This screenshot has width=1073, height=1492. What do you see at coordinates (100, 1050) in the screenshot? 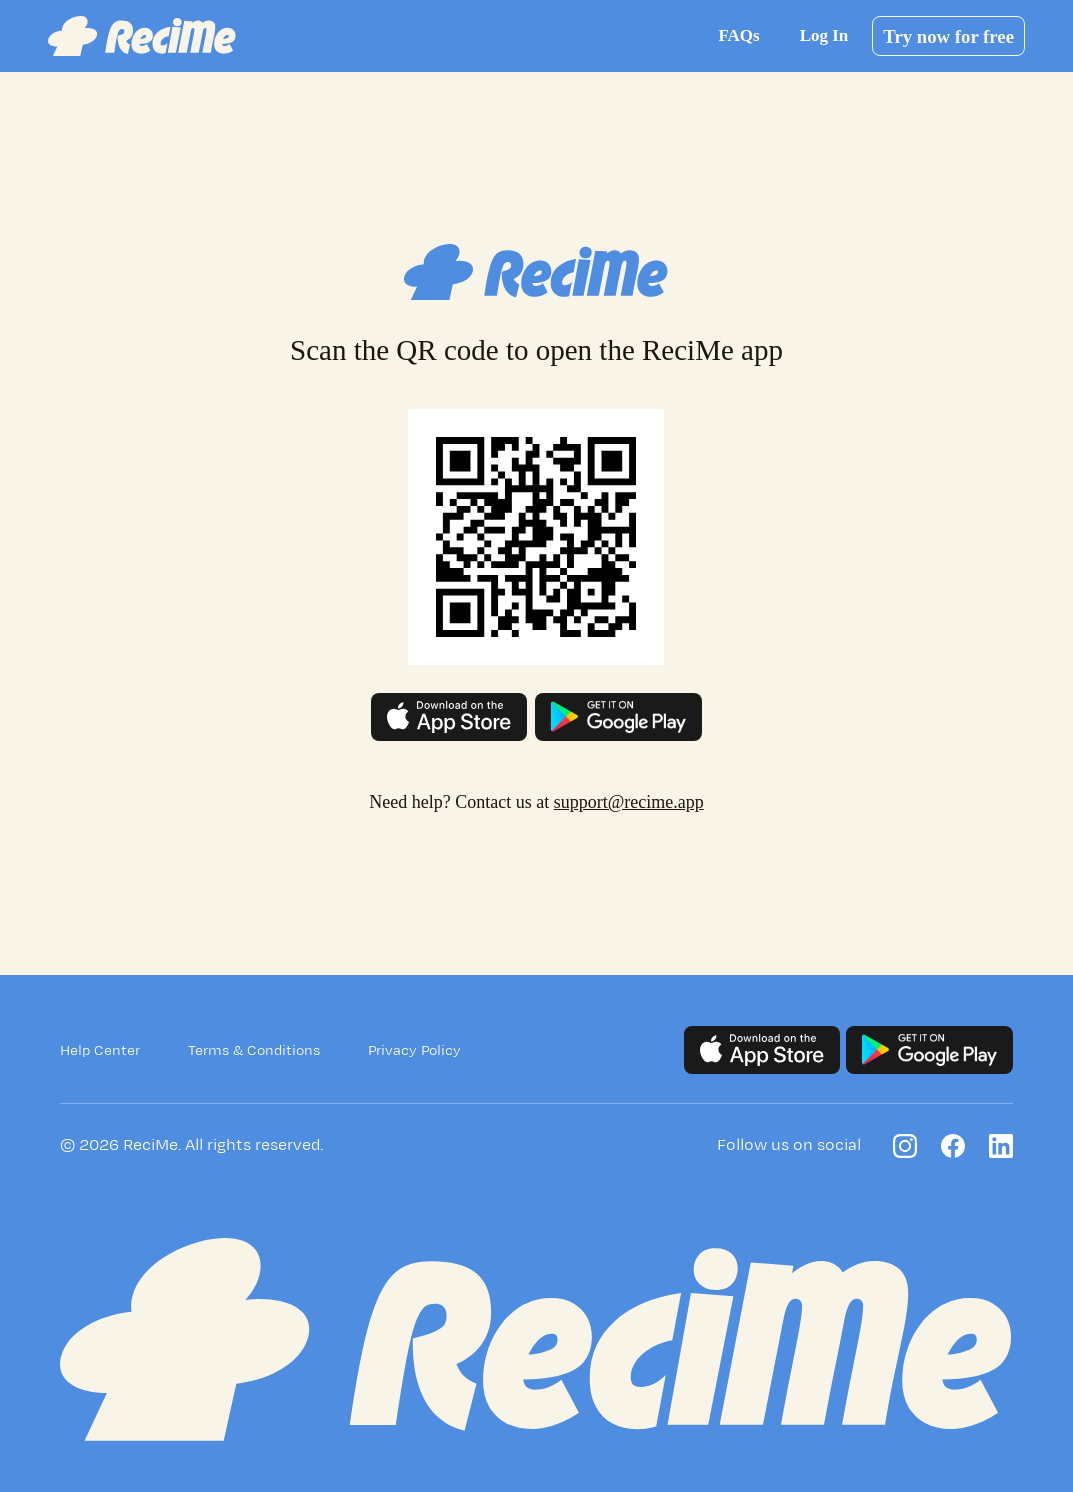
I see `Help Center` at bounding box center [100, 1050].